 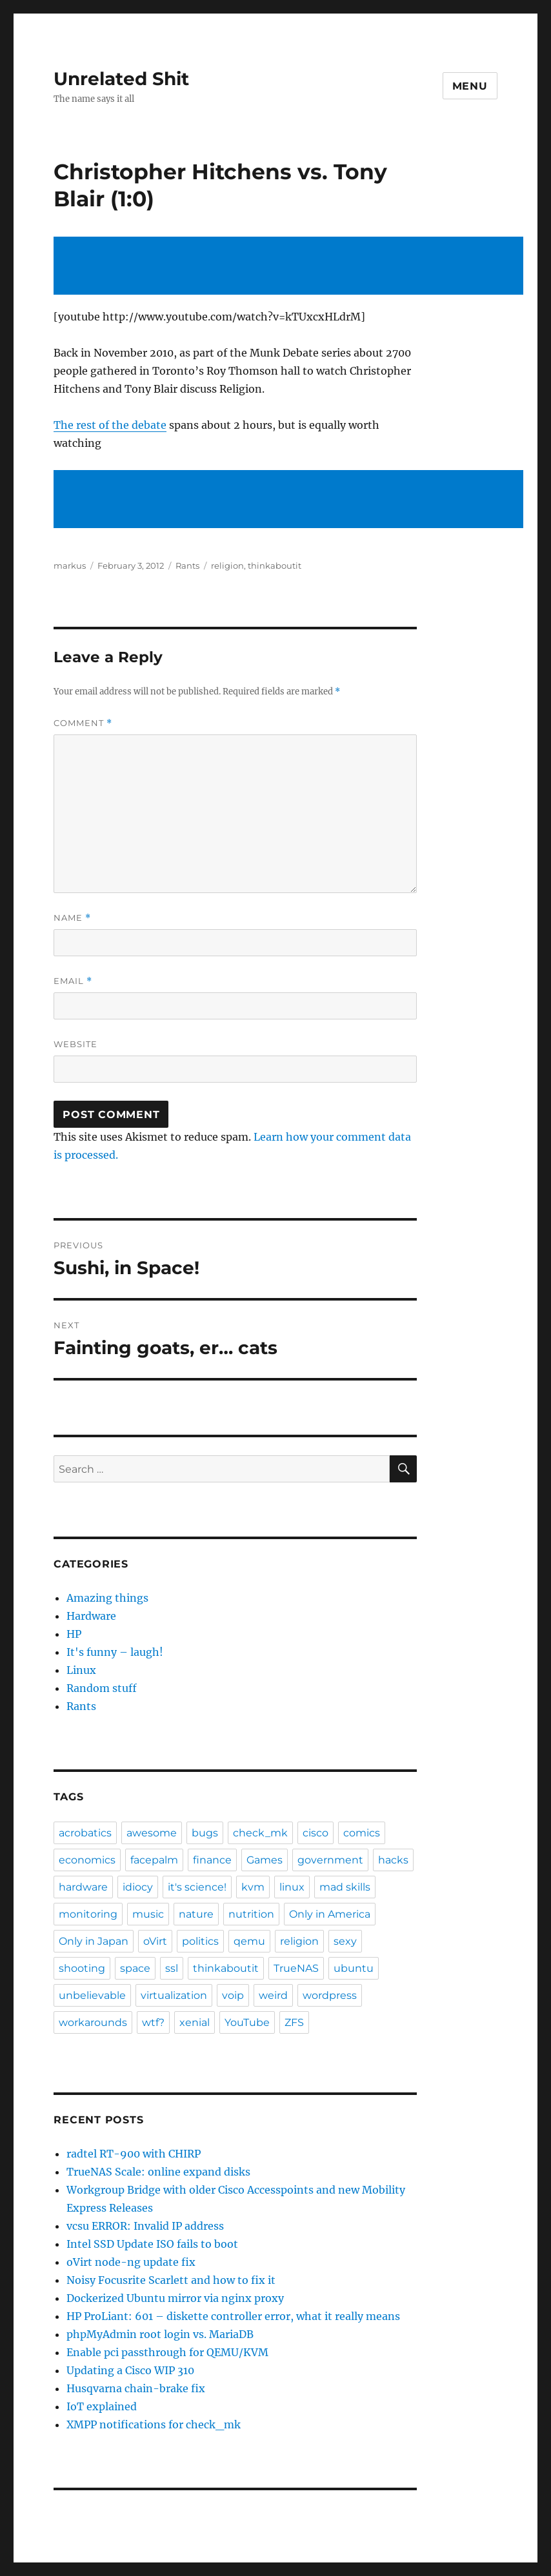 I want to click on politics, so click(x=200, y=1941).